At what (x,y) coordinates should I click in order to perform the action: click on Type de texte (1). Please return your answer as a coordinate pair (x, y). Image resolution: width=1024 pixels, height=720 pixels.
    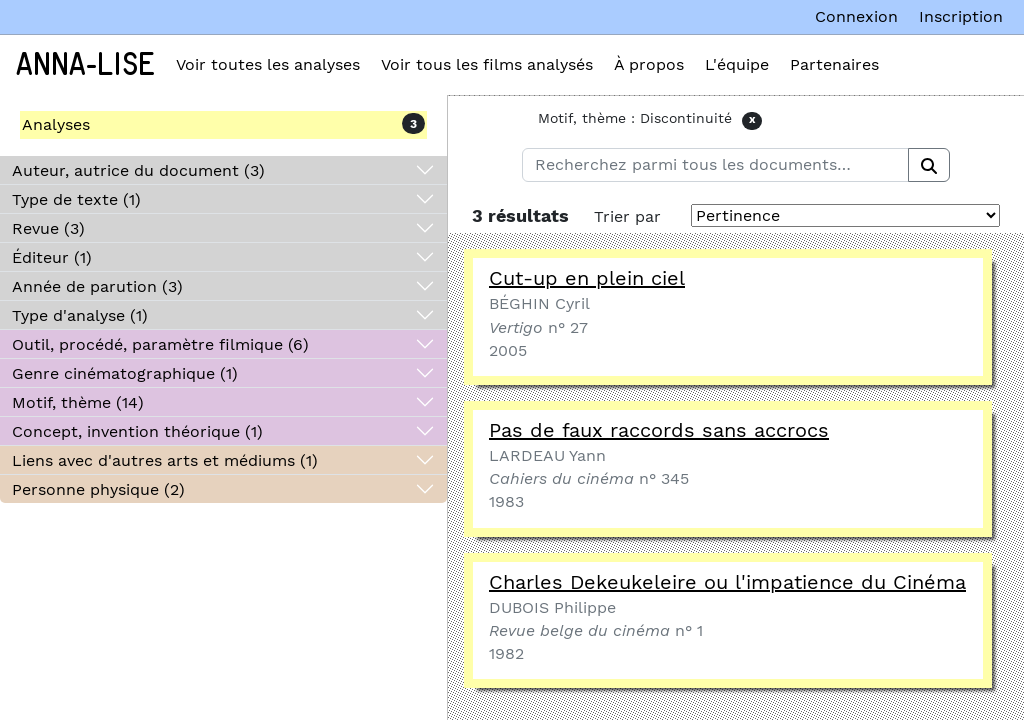
    Looking at the image, I should click on (76, 199).